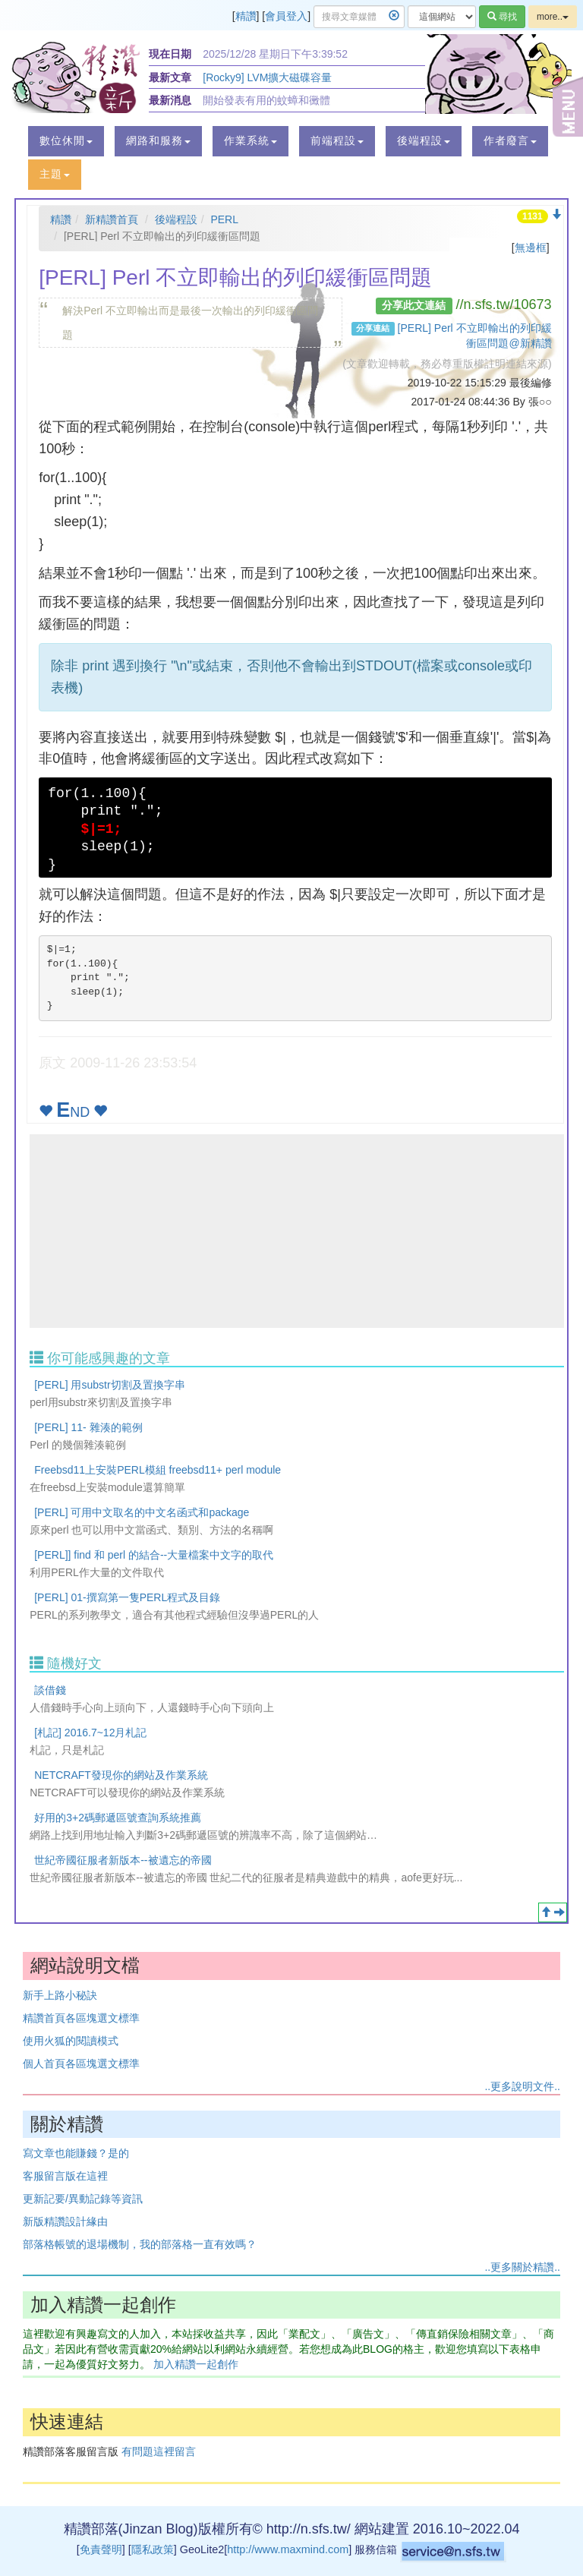 This screenshot has width=583, height=2576. I want to click on 最新消息, so click(170, 100).